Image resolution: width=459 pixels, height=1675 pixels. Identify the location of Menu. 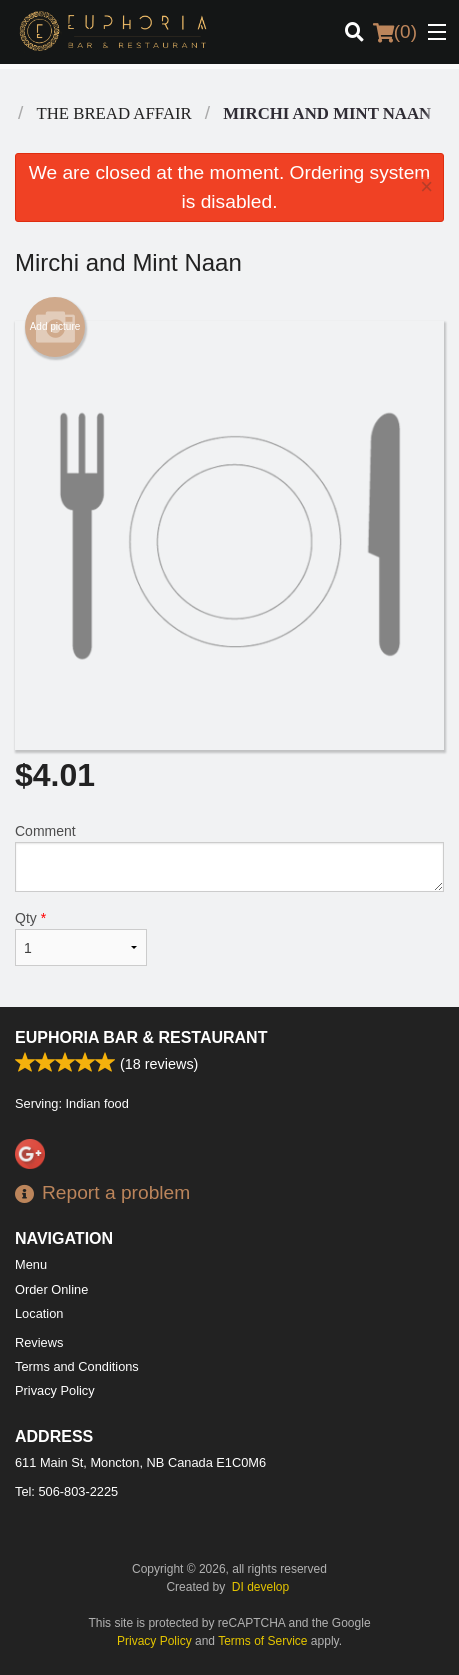
(31, 1264).